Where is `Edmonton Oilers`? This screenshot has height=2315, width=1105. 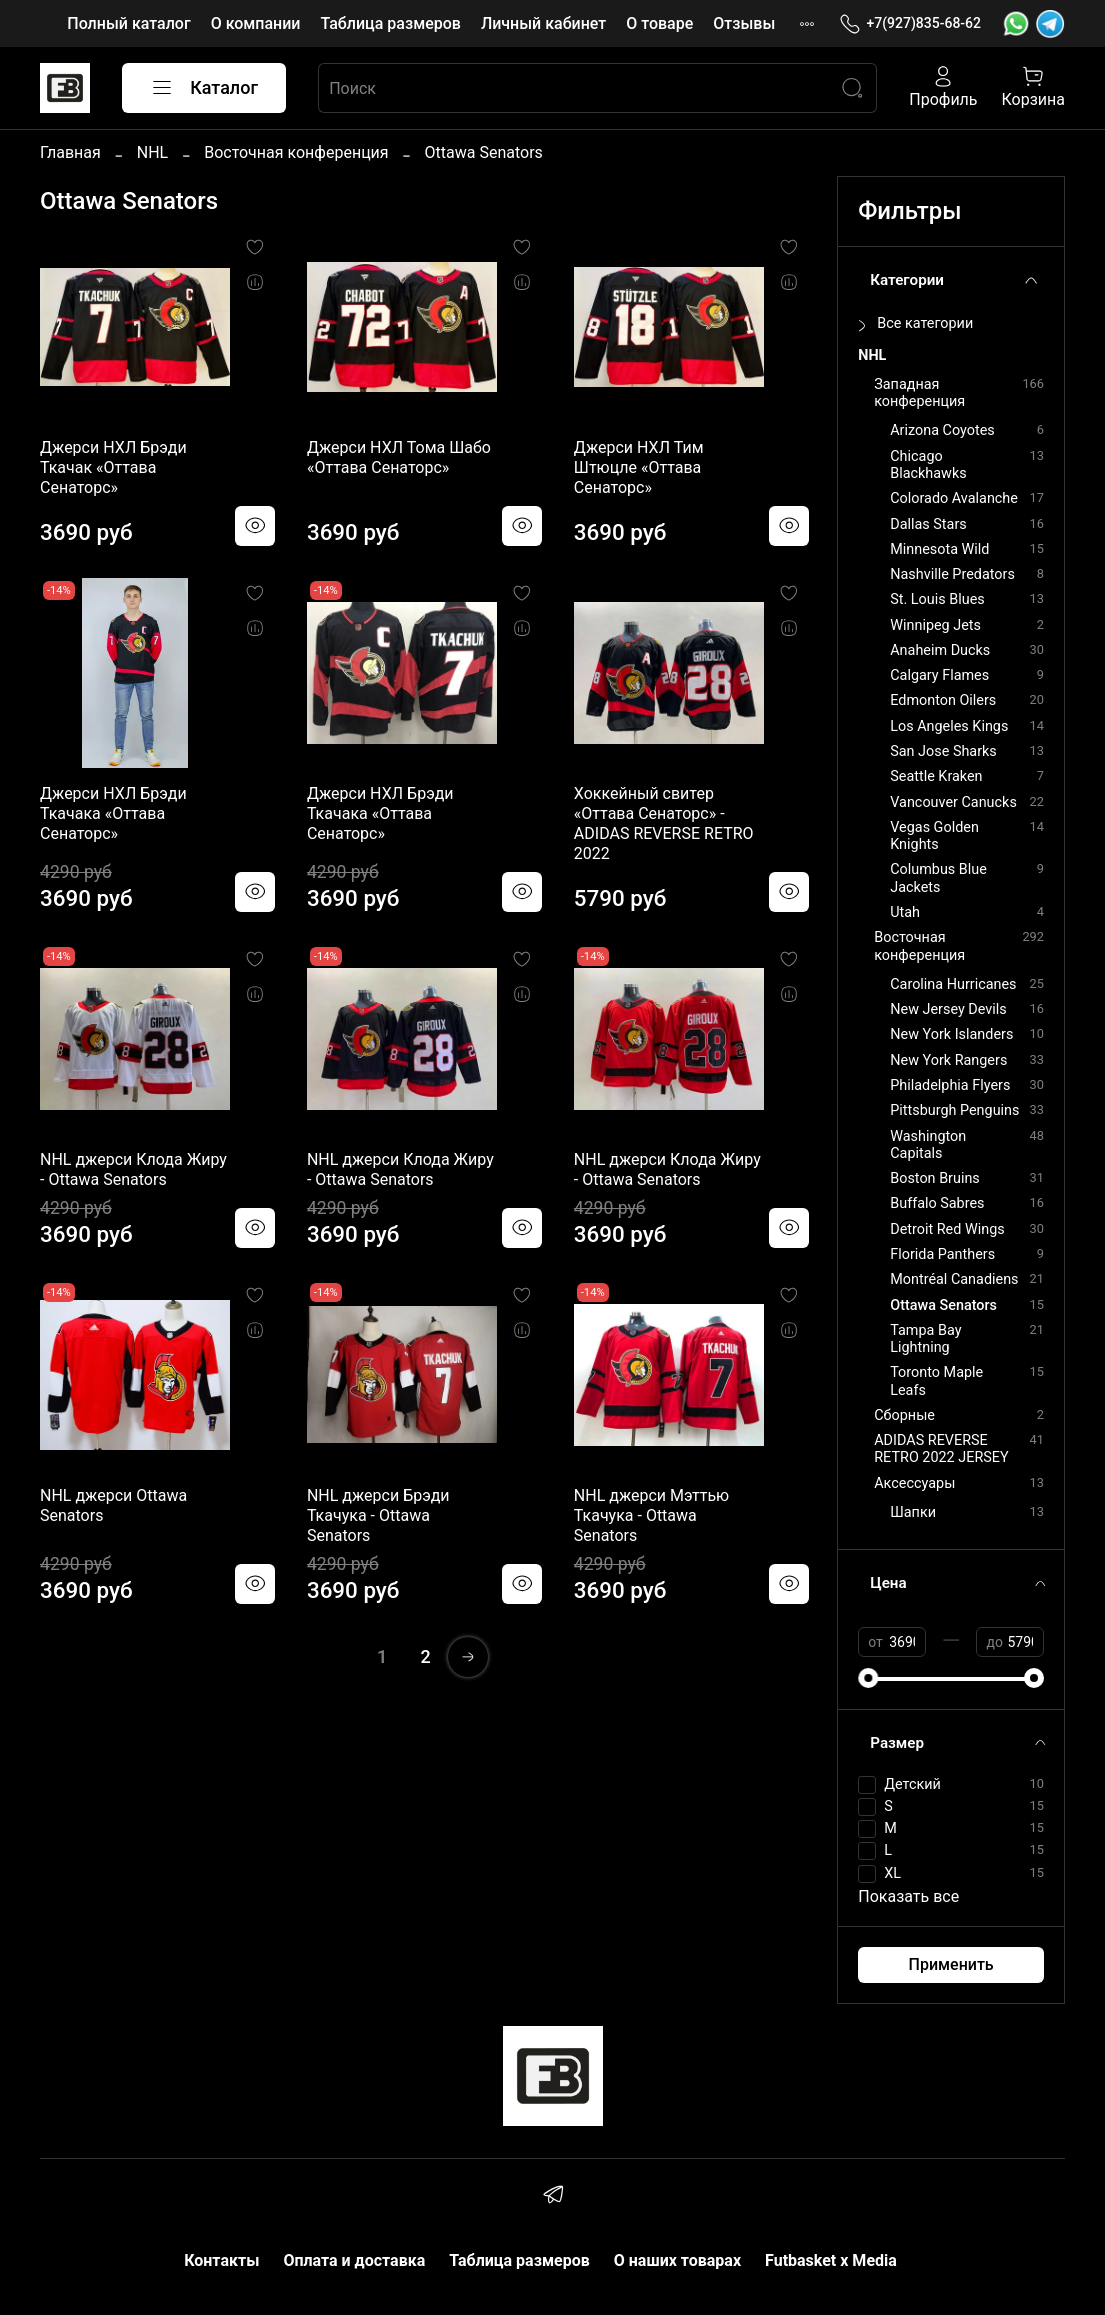
Edmonton Oilers is located at coordinates (943, 700).